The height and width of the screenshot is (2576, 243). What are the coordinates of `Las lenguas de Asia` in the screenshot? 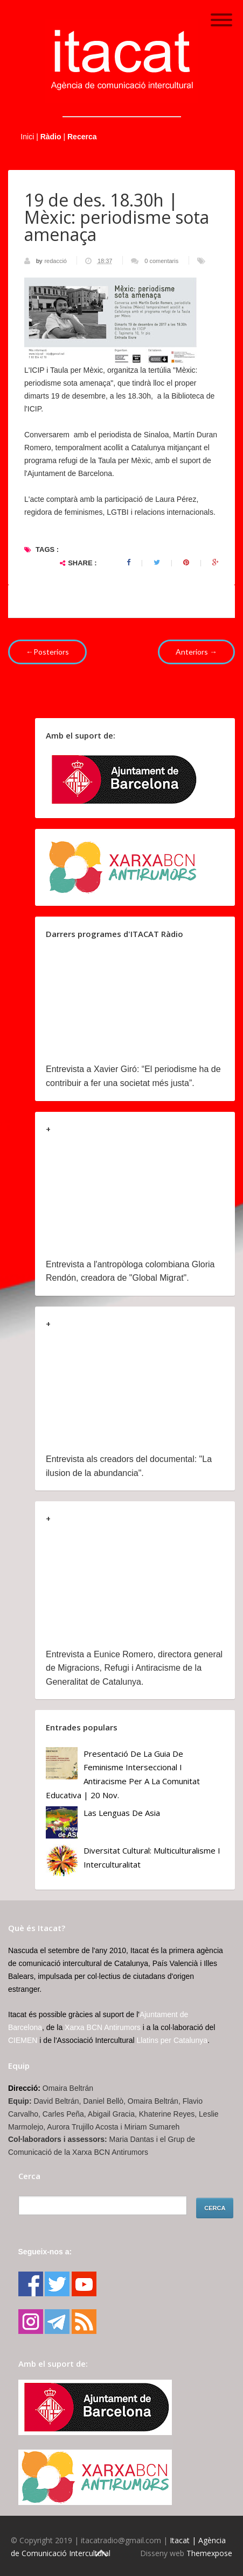 It's located at (122, 1812).